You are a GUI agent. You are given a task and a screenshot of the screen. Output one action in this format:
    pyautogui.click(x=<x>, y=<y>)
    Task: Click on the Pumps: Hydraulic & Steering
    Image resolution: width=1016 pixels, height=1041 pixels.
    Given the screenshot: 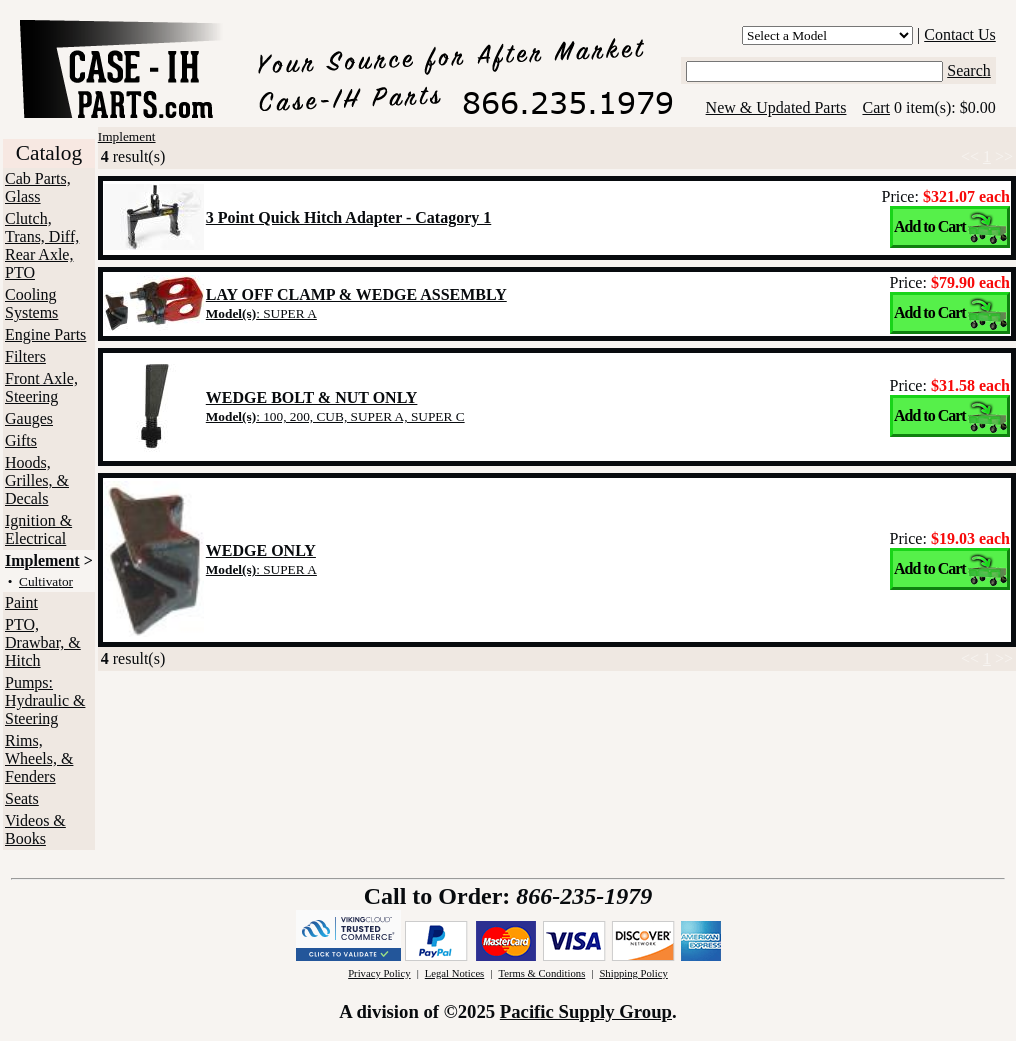 What is the action you would take?
    pyautogui.click(x=45, y=700)
    